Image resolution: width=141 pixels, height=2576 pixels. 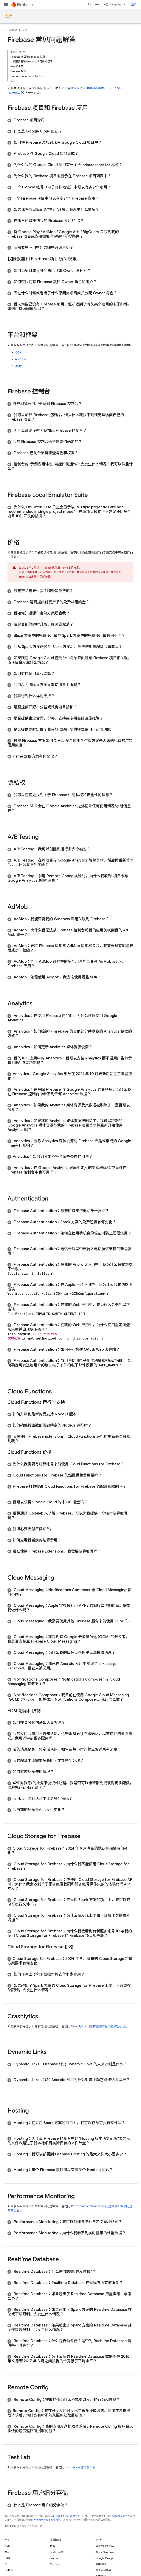 I want to click on 知识共享署名 4.0 许可, so click(x=63, y=2515).